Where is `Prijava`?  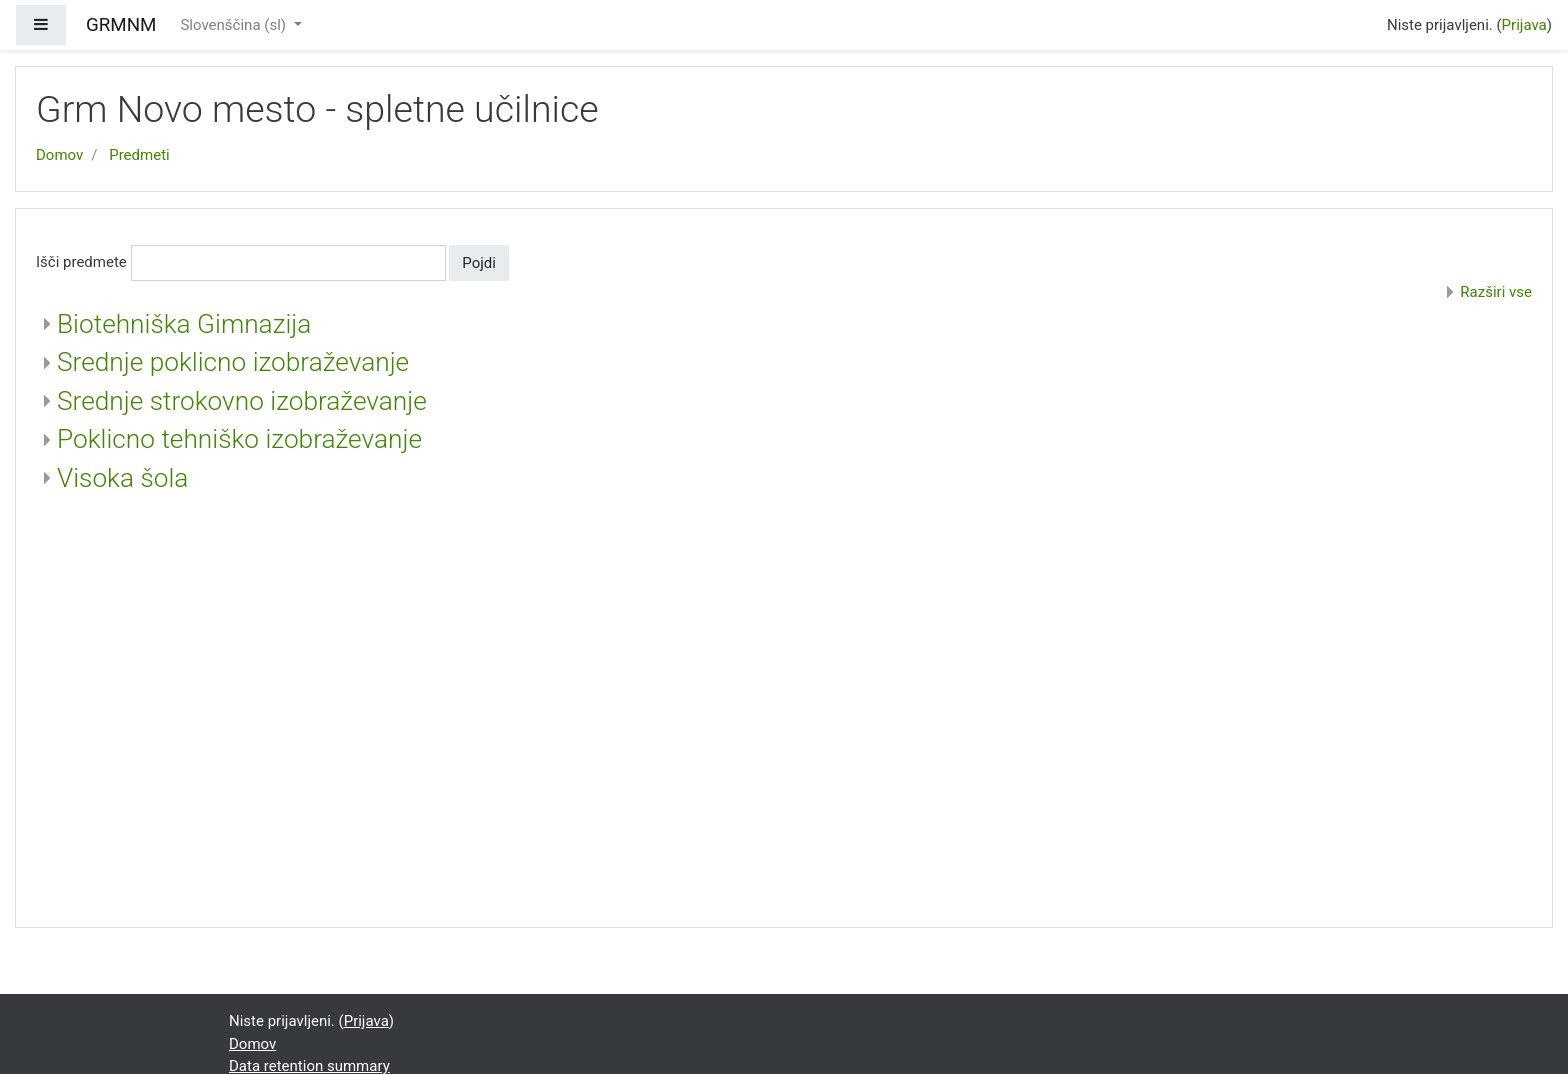
Prijava is located at coordinates (1524, 25).